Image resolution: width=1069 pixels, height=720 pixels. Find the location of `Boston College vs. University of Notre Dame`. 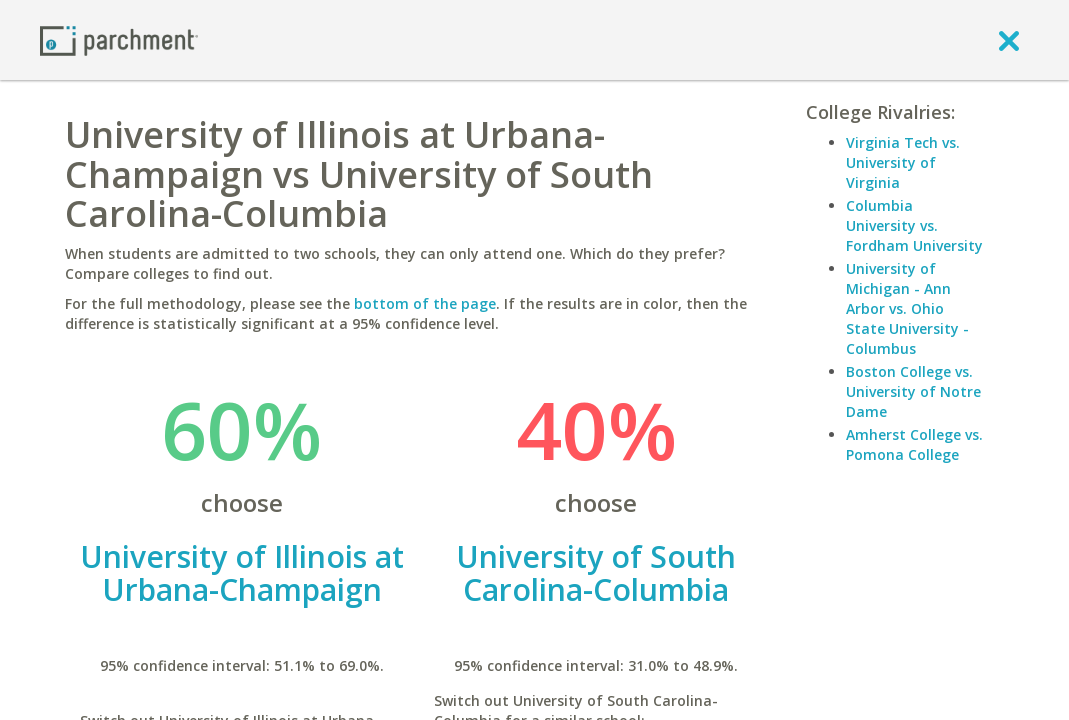

Boston College vs. University of Notre Dame is located at coordinates (913, 391).